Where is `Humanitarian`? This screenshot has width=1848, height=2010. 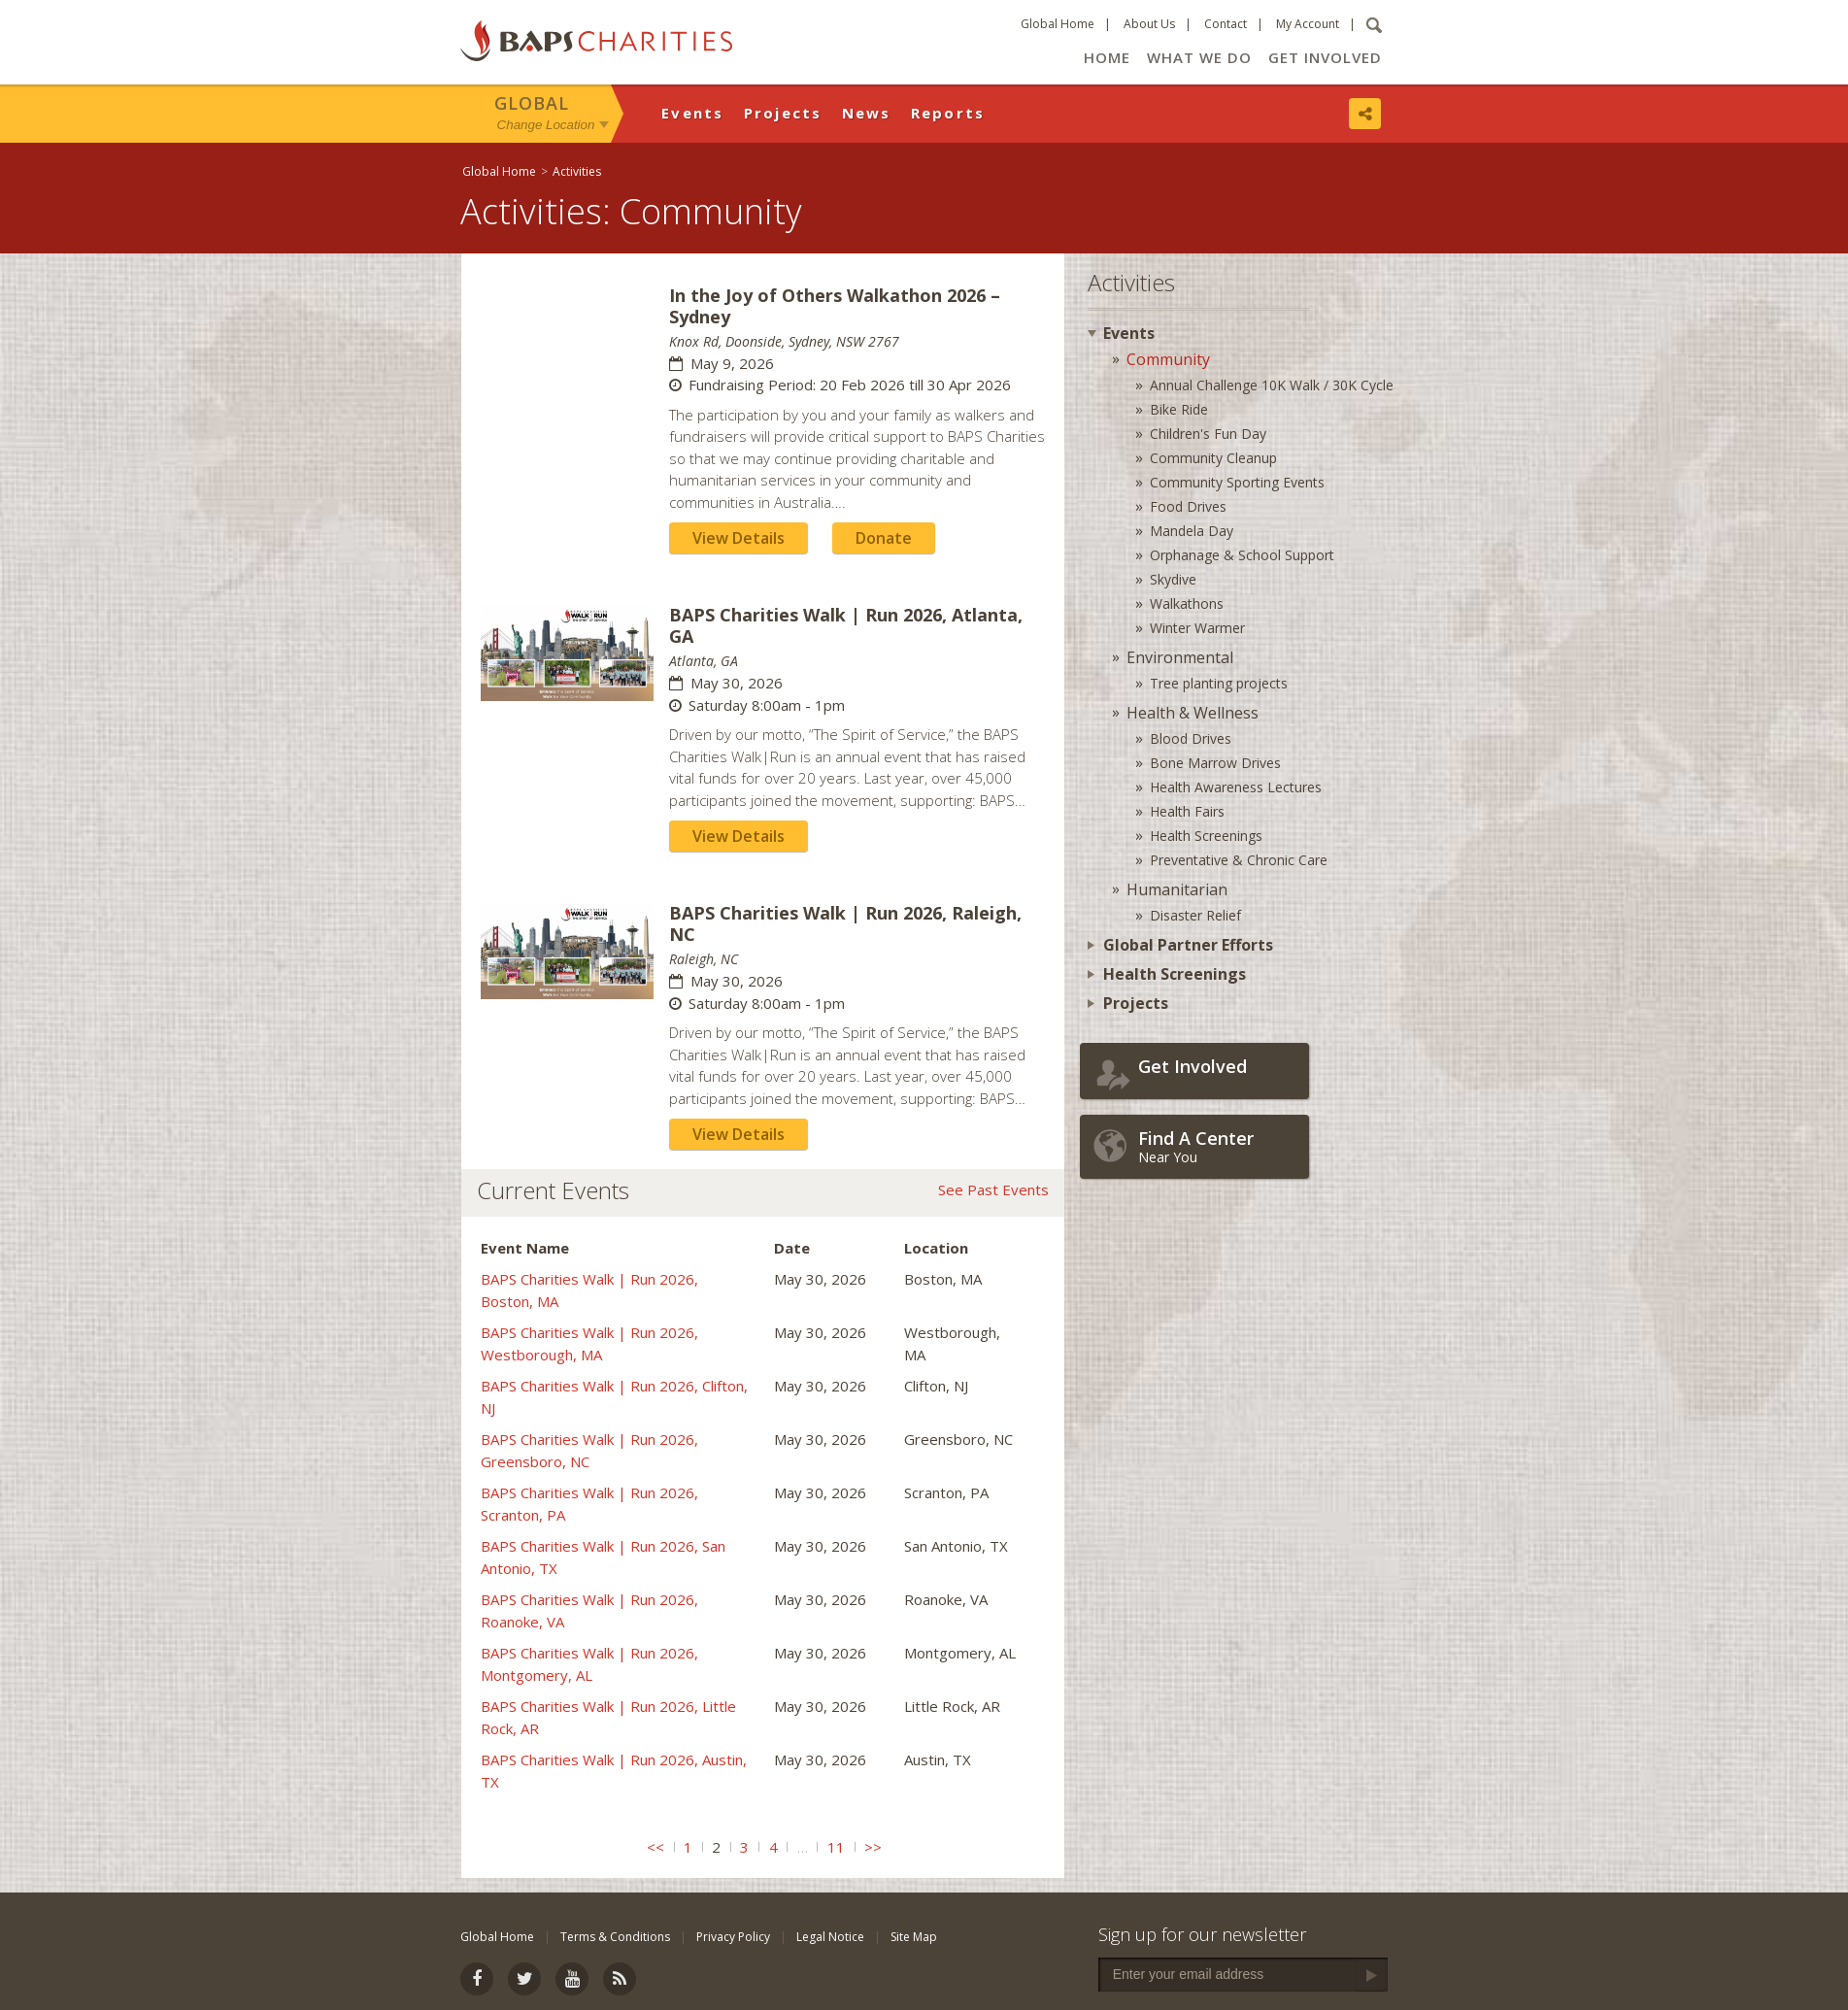 Humanitarian is located at coordinates (1176, 889).